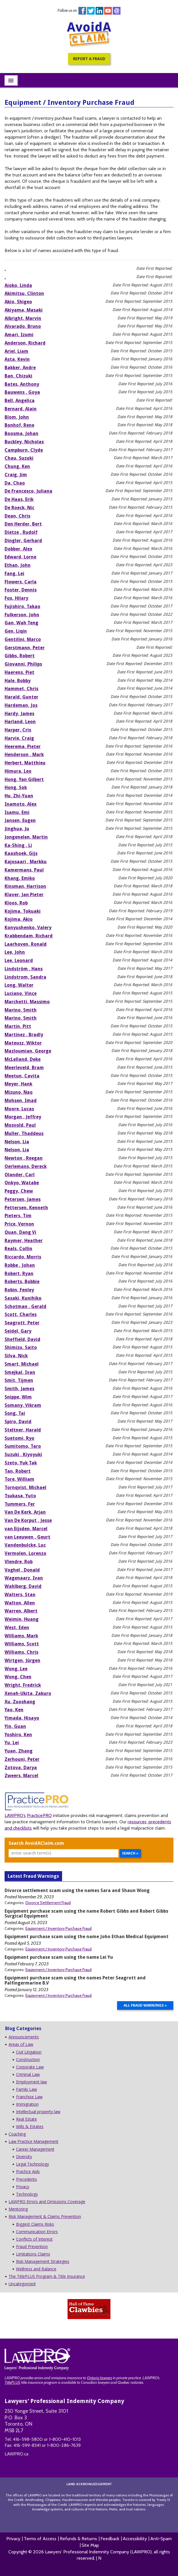  What do you see at coordinates (89, 58) in the screenshot?
I see `Report a Fraud` at bounding box center [89, 58].